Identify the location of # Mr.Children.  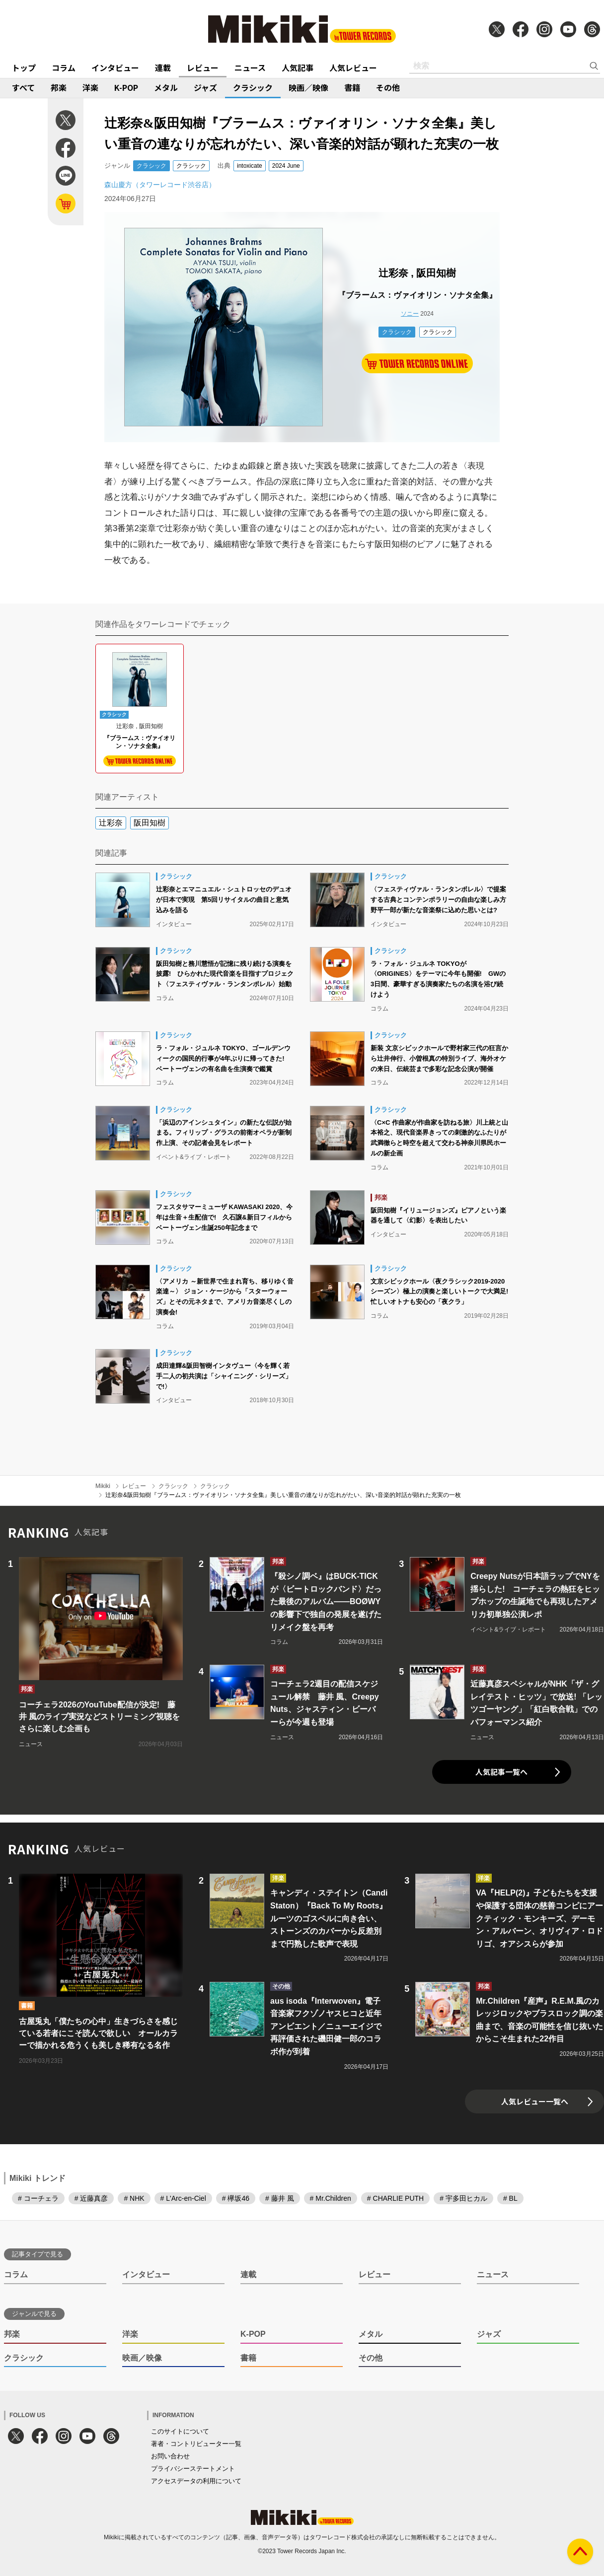
(330, 2198).